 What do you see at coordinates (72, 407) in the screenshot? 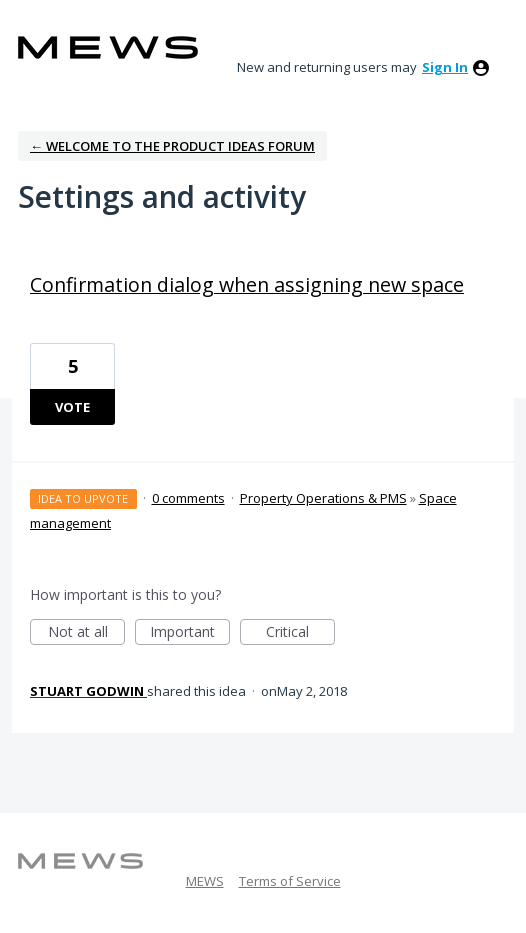
I see `Vote` at bounding box center [72, 407].